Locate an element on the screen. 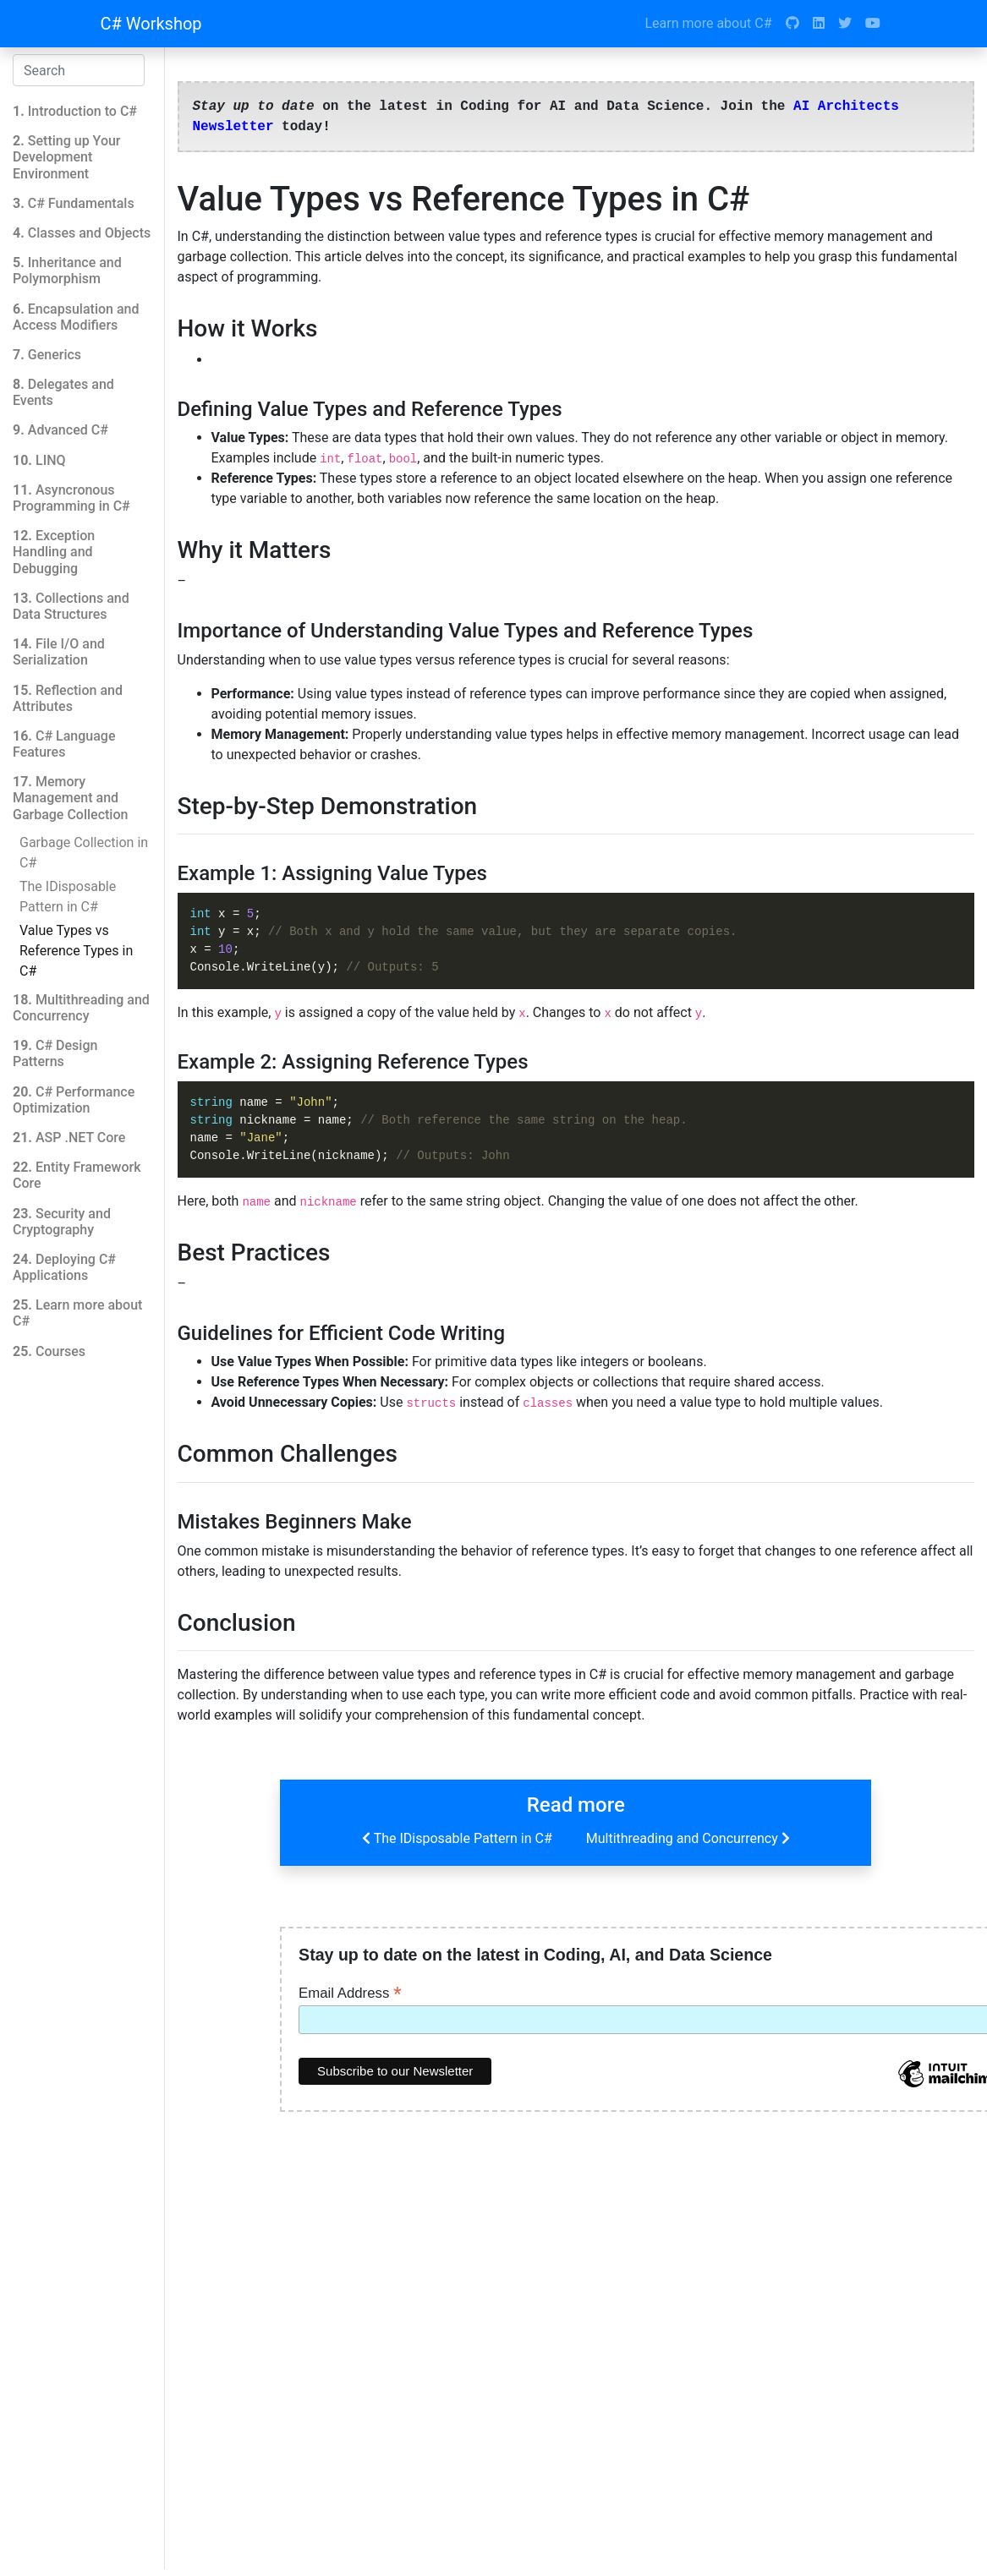 The width and height of the screenshot is (987, 2576). Garbage Collection in C# is located at coordinates (83, 852).